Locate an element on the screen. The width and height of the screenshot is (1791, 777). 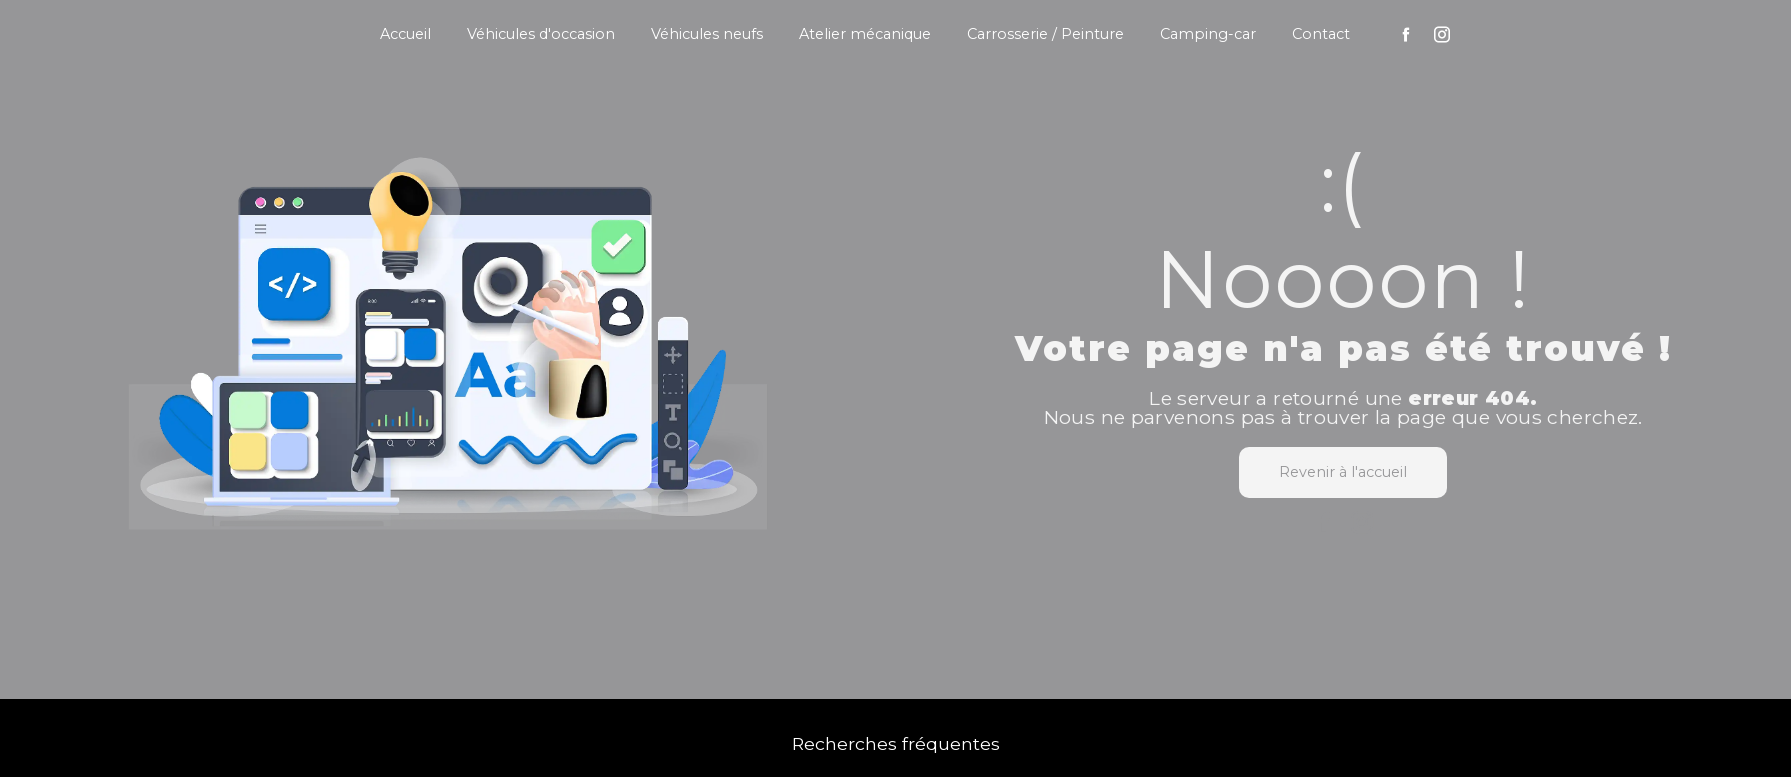
Contact is located at coordinates (1321, 34).